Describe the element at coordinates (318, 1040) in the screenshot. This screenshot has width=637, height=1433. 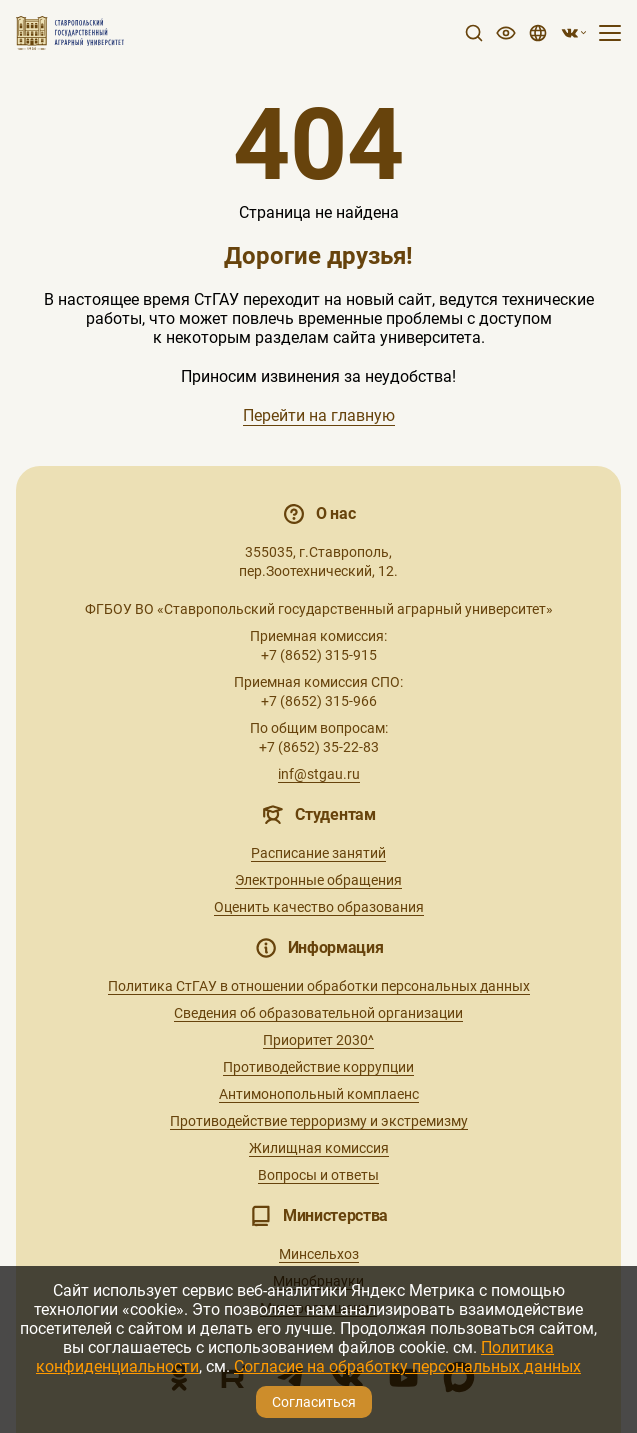
I see `Приоритет 2030^` at that location.